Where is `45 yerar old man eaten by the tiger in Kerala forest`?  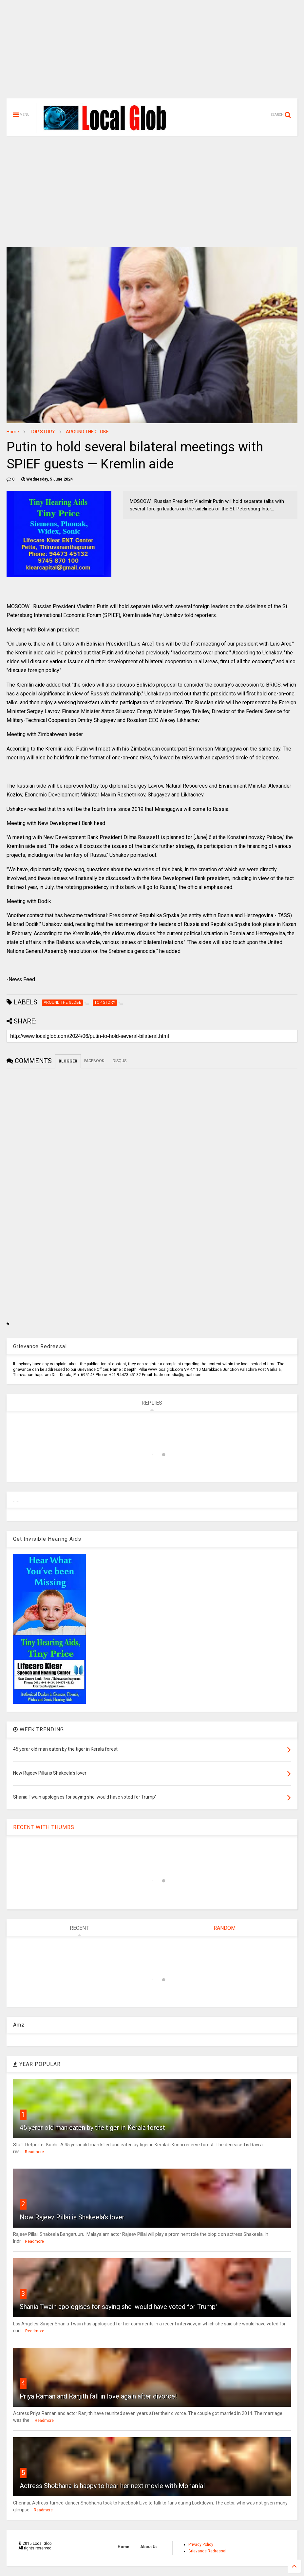
45 yerar old man eaten by the tiger in Kerala forest is located at coordinates (92, 2128).